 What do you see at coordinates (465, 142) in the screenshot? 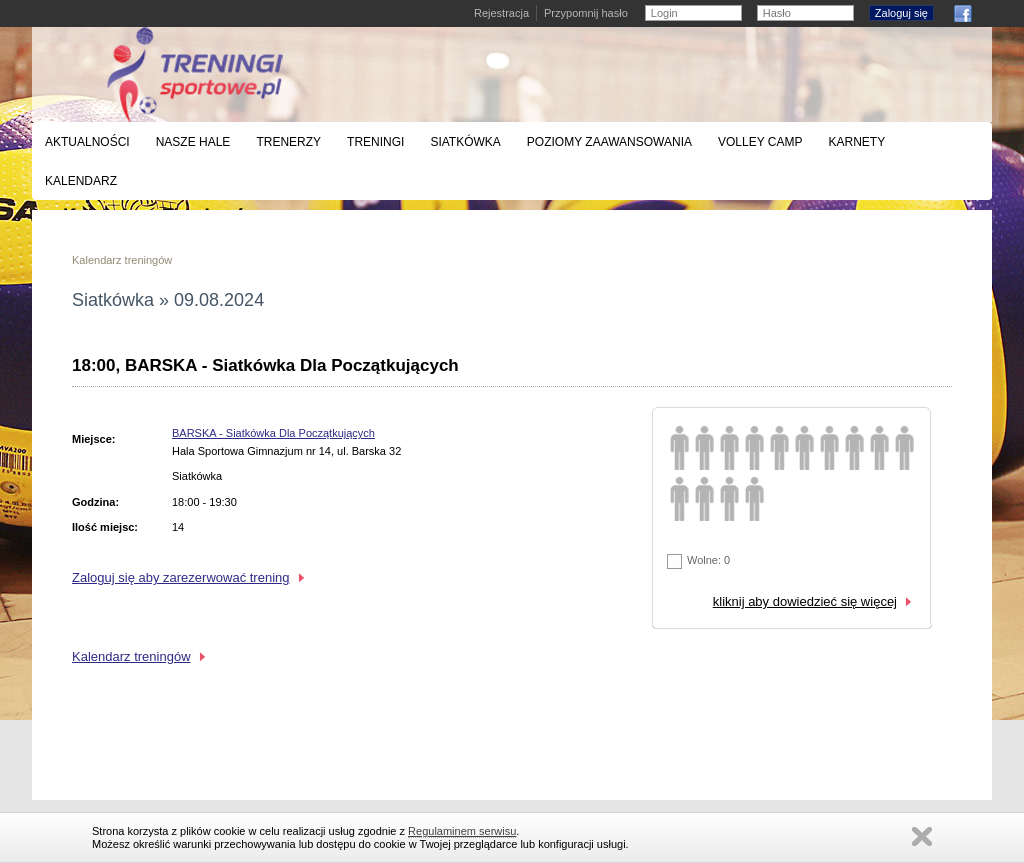
I see `Siatkówka` at bounding box center [465, 142].